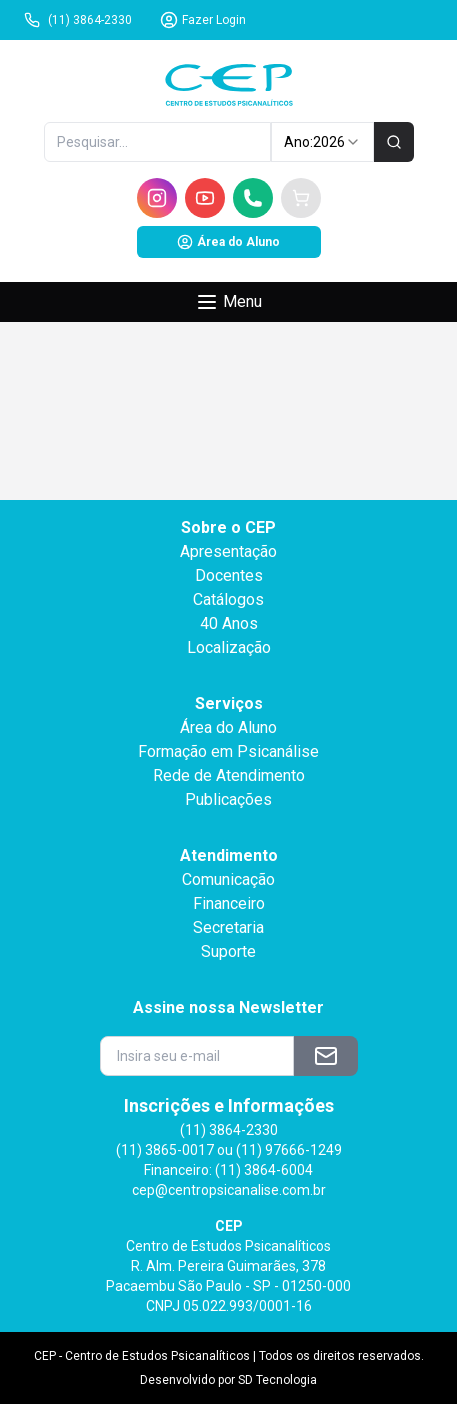  What do you see at coordinates (229, 575) in the screenshot?
I see `Docentes` at bounding box center [229, 575].